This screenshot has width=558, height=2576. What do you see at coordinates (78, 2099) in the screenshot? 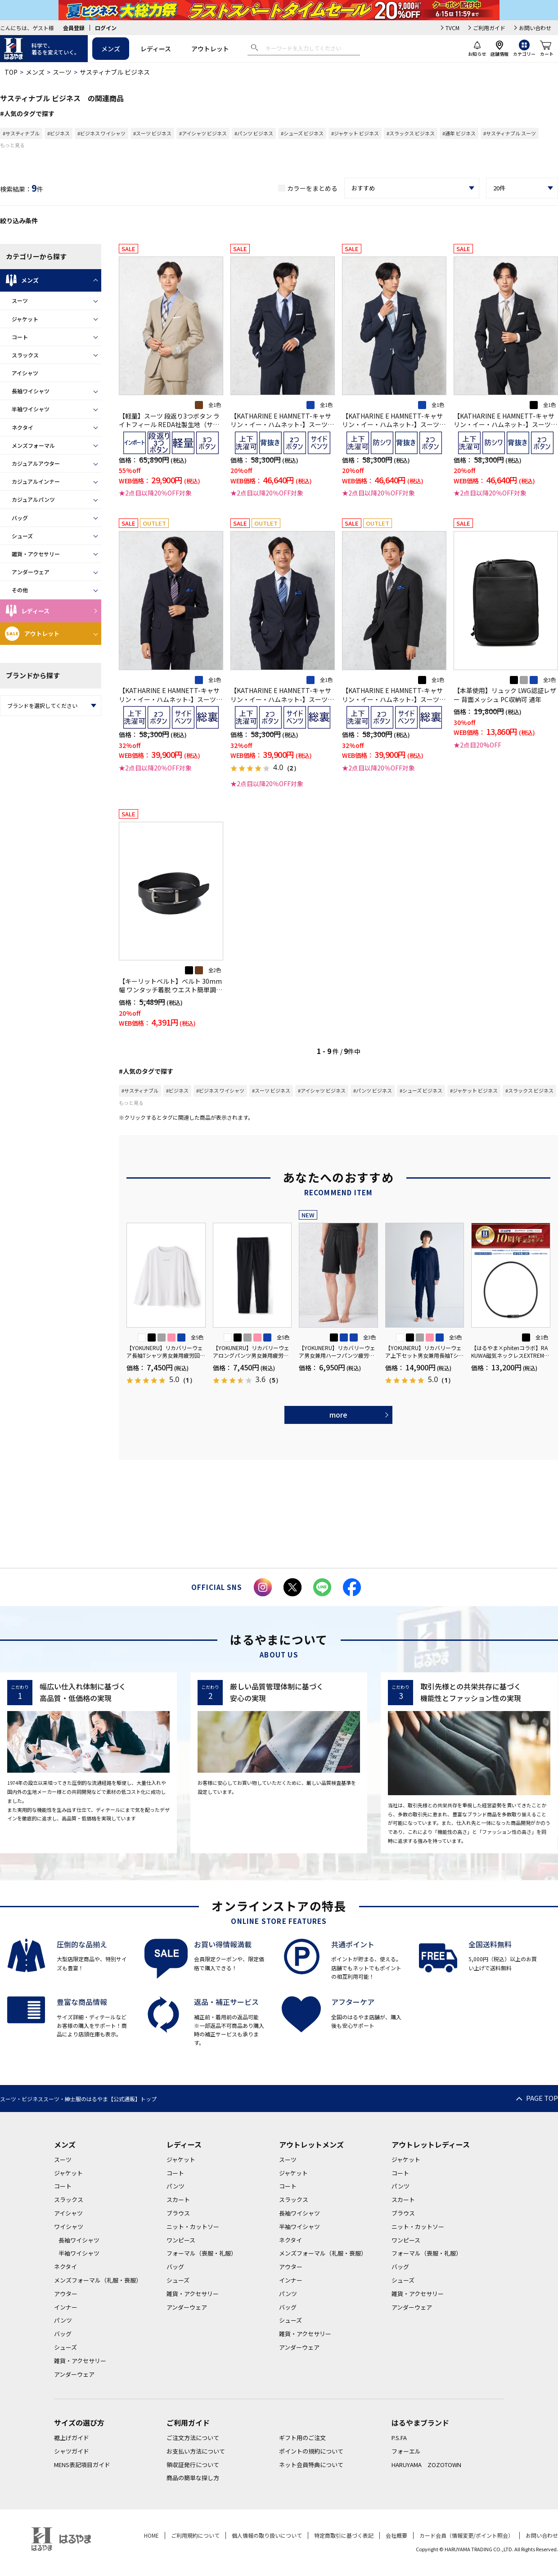
I see `スーツ・ビジネススーツ・紳士服のはるやま【公式通販】トップ` at bounding box center [78, 2099].